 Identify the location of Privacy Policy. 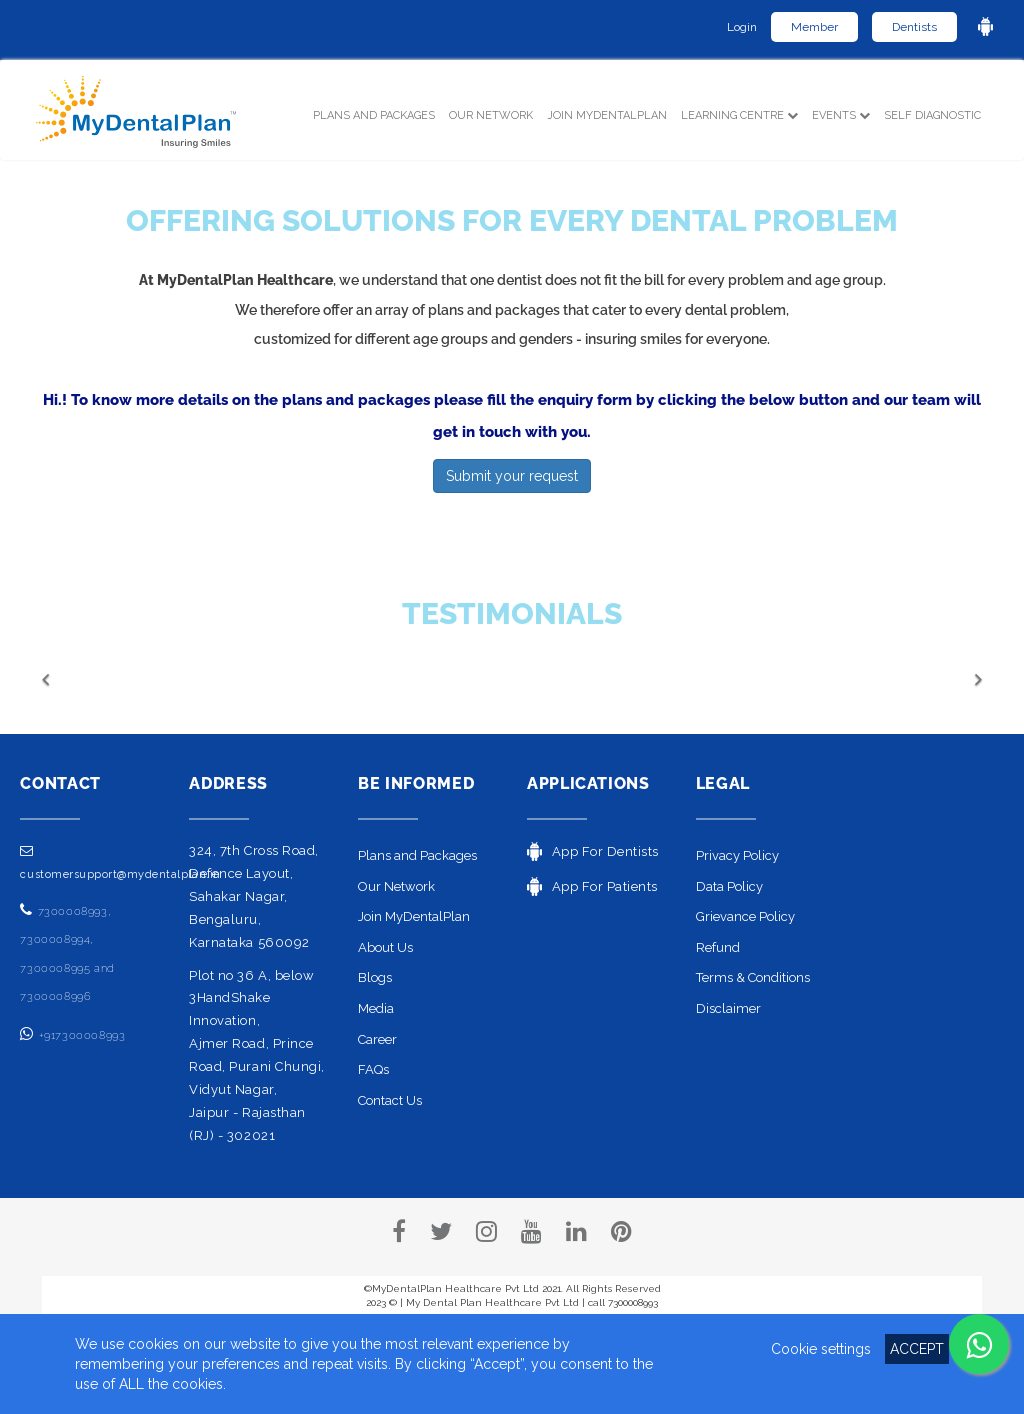
(737, 855).